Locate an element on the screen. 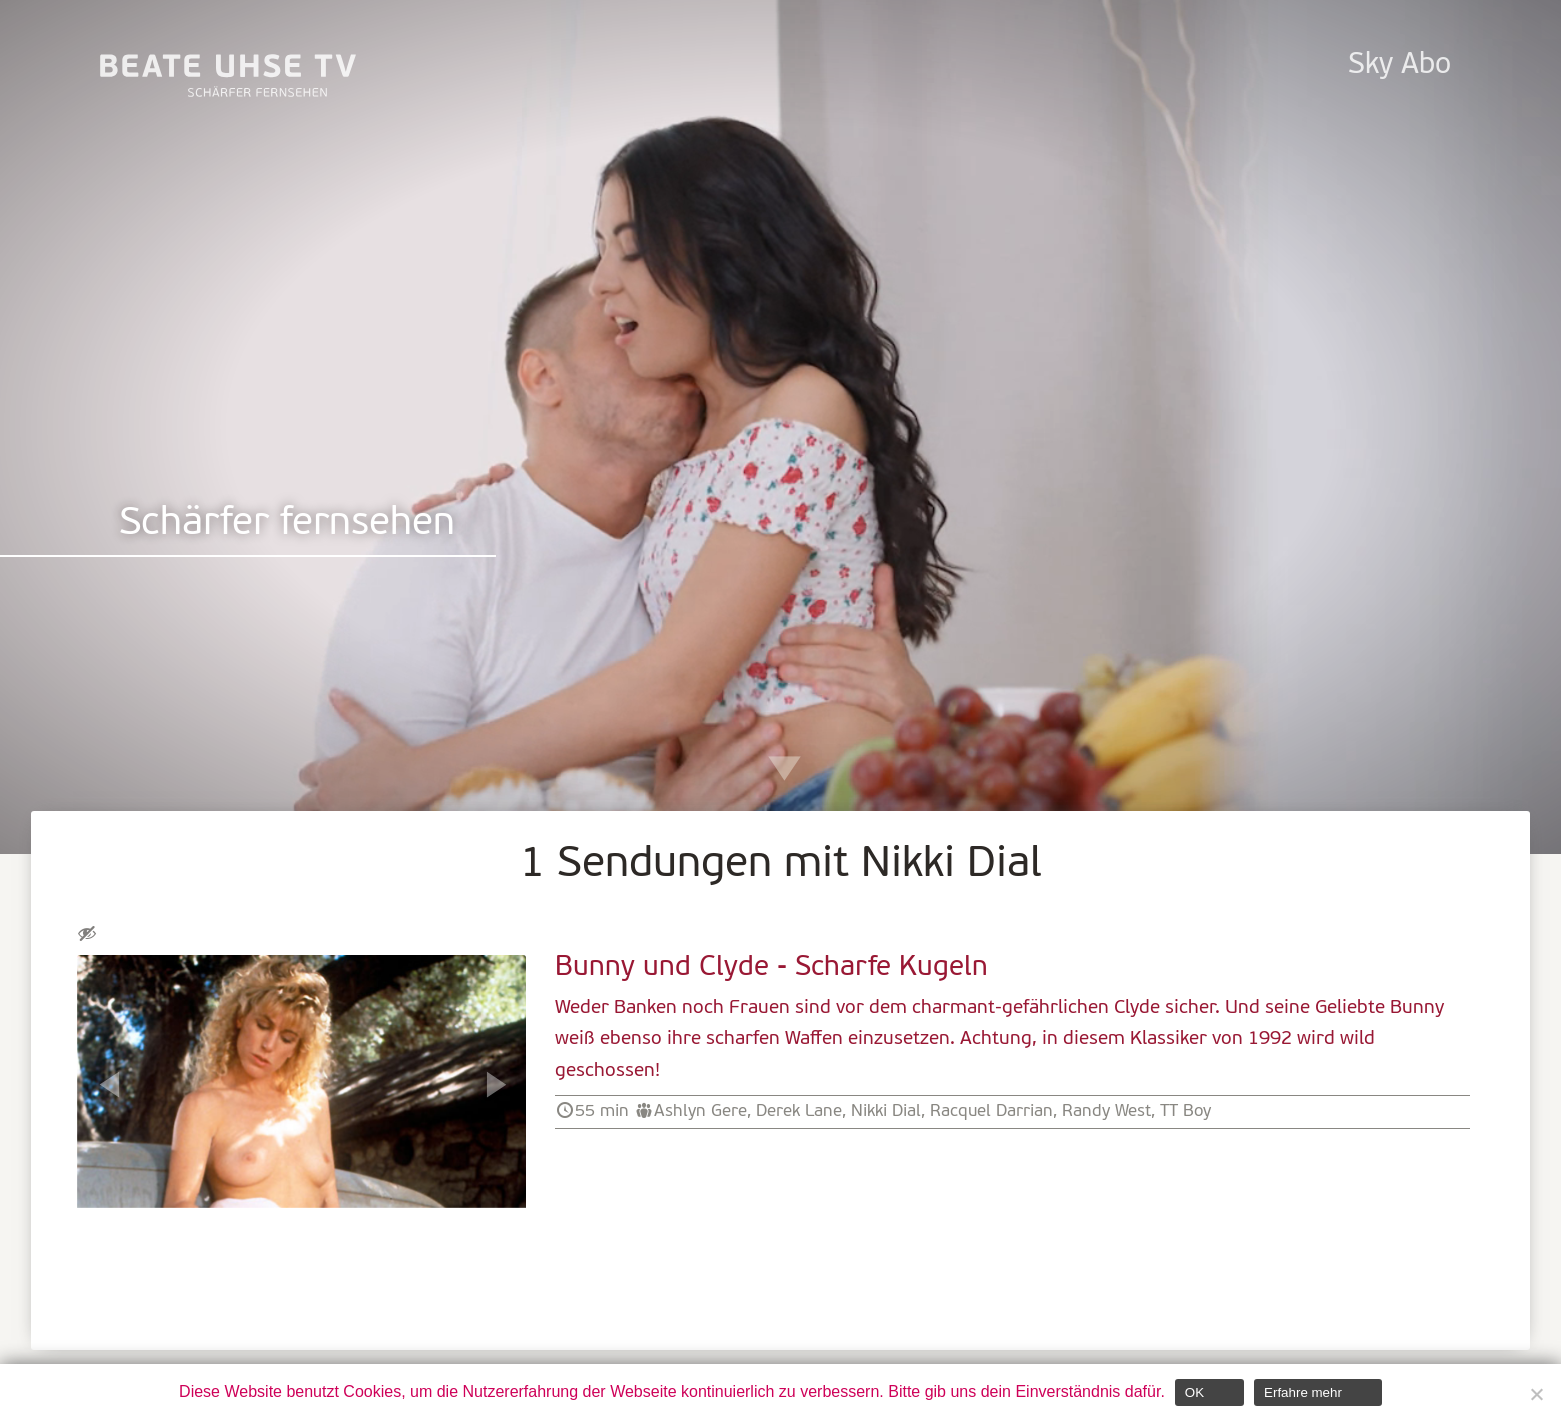 The width and height of the screenshot is (1561, 1423). TT Boy is located at coordinates (1185, 1111).